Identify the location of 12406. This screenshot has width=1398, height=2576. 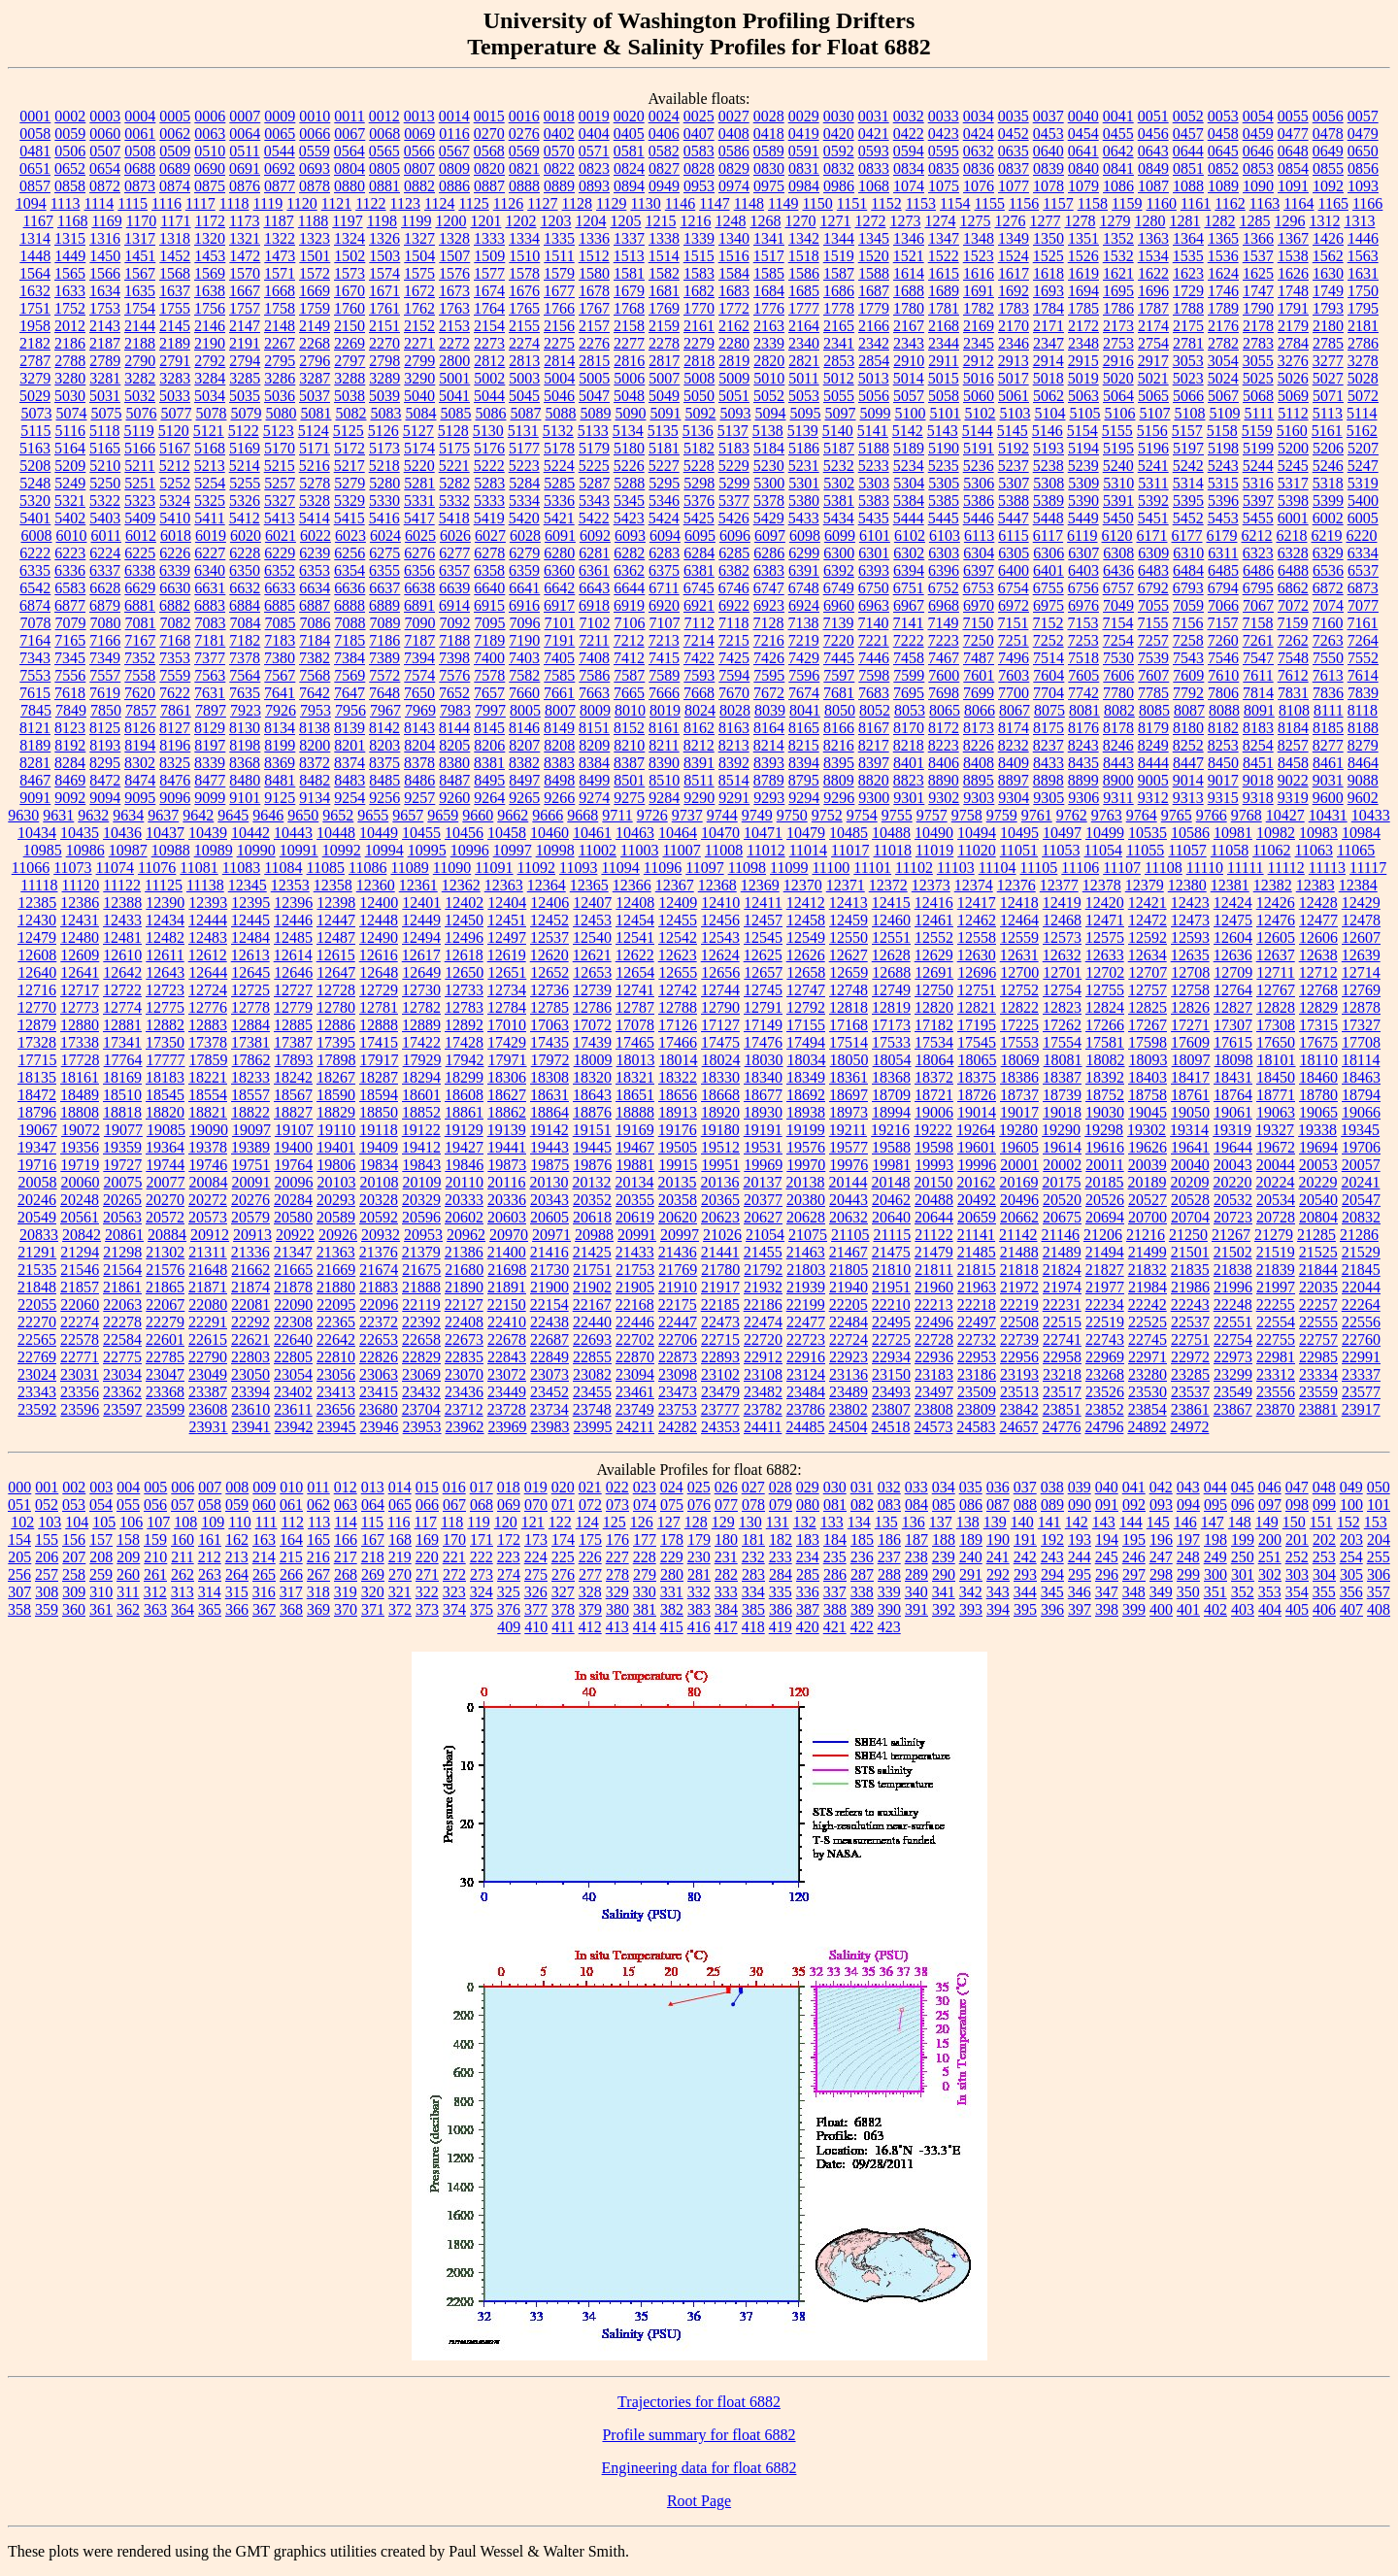
(549, 902).